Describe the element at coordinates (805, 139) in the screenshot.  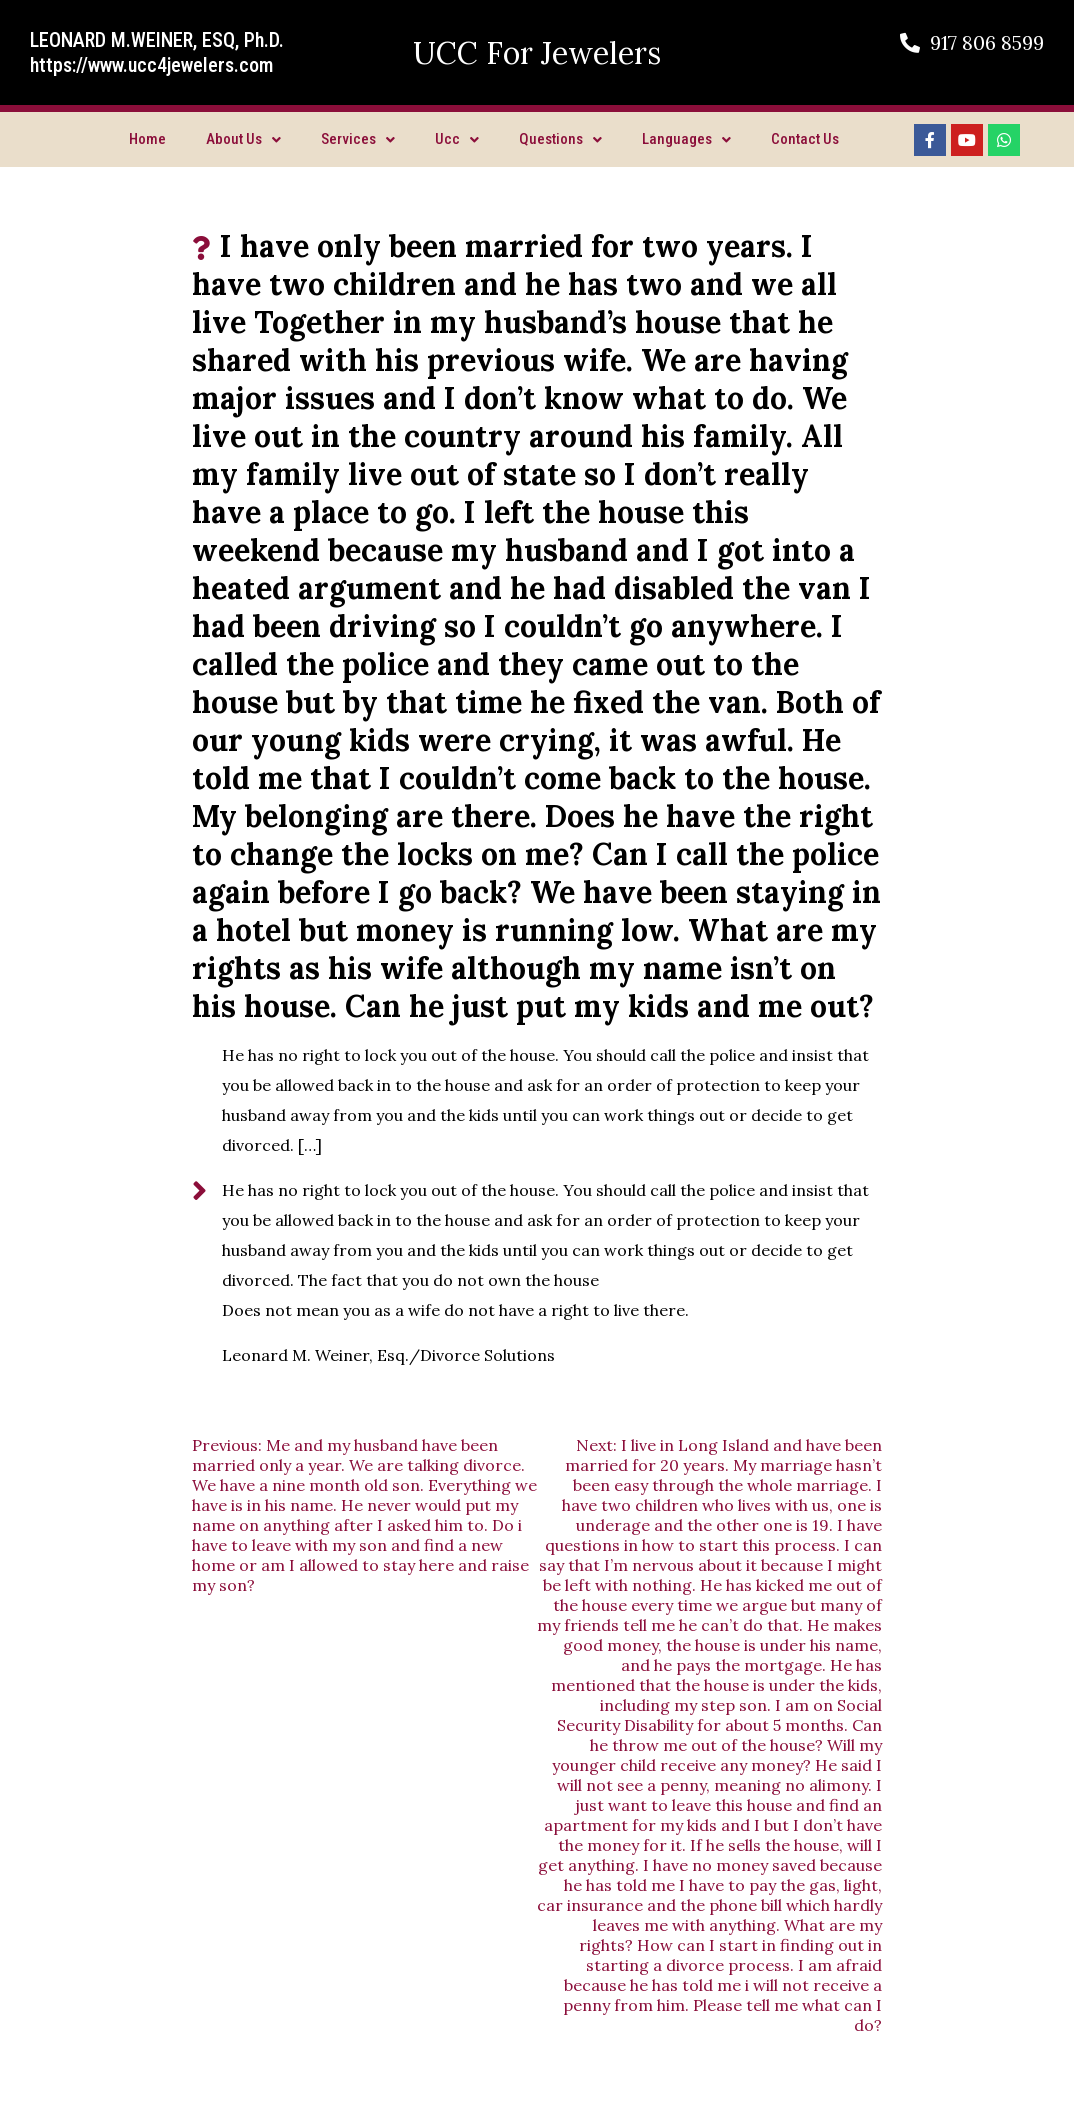
I see `Contact Us` at that location.